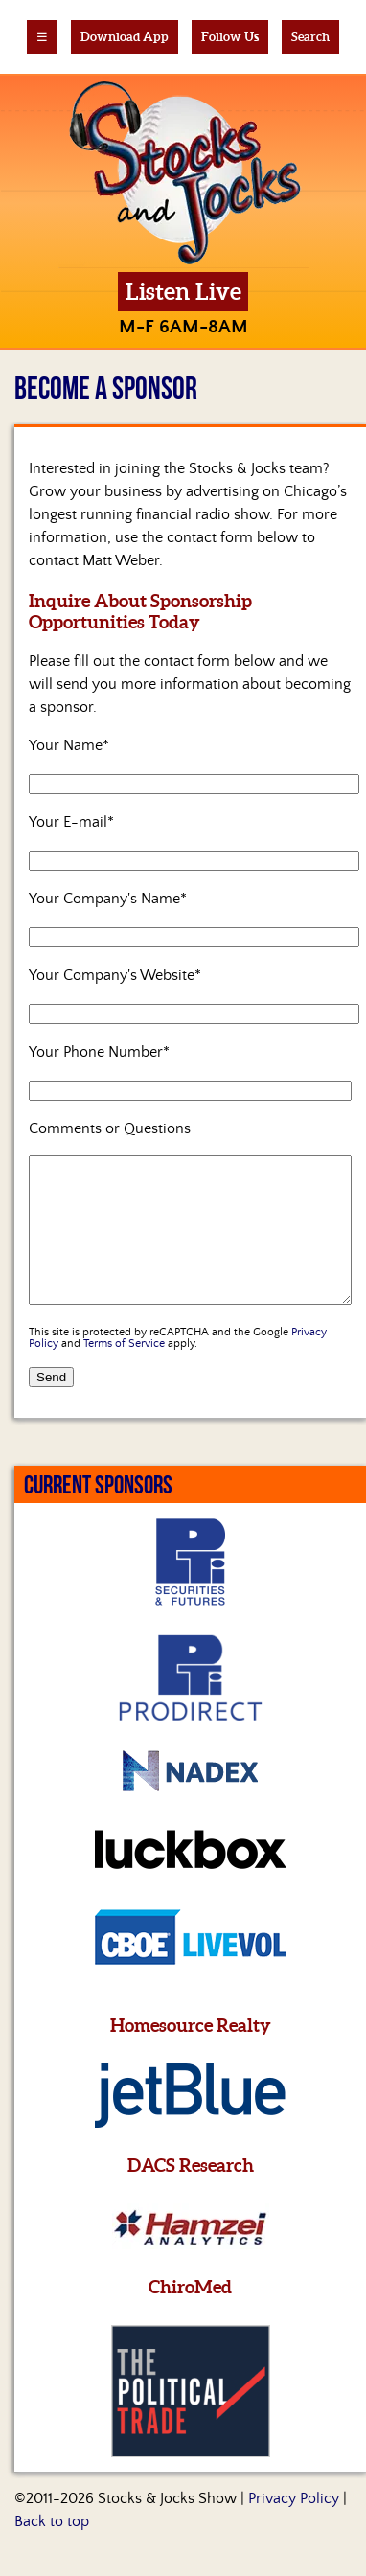  Describe the element at coordinates (190, 2193) in the screenshot. I see `DACS Research` at that location.